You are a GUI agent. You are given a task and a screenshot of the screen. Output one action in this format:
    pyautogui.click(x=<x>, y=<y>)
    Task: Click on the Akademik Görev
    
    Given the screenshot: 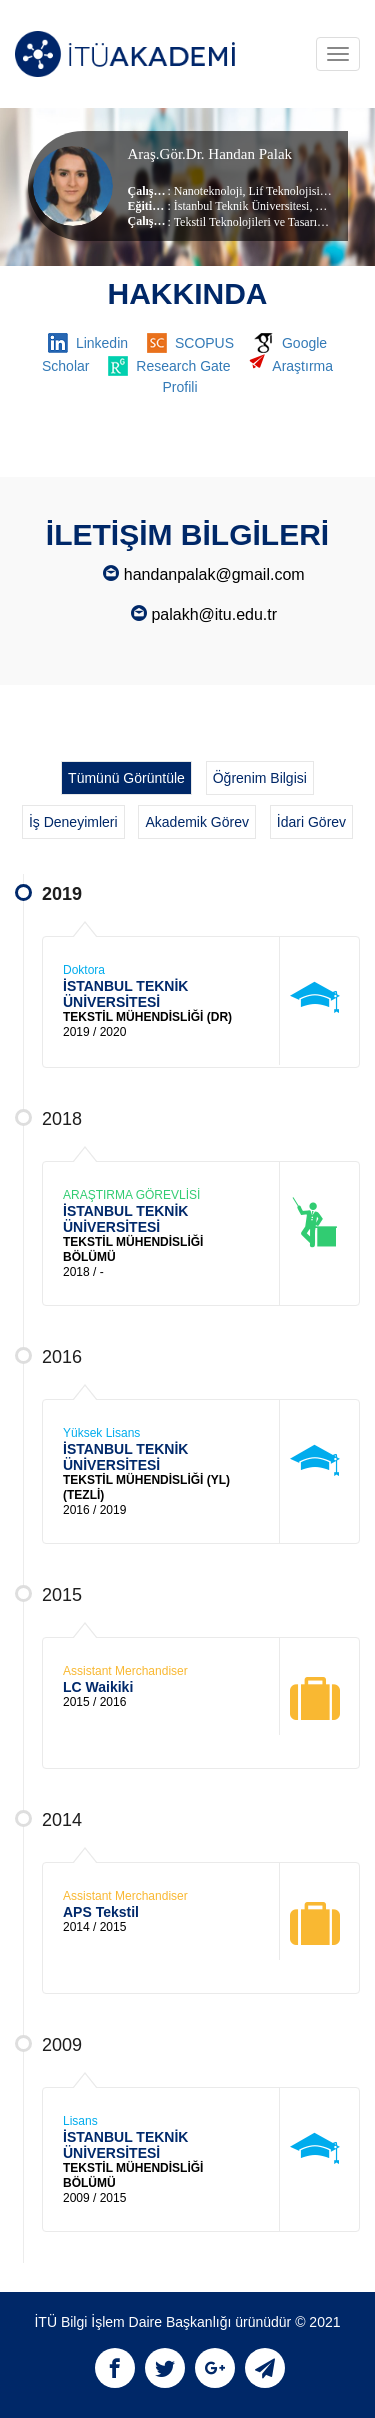 What is the action you would take?
    pyautogui.click(x=196, y=822)
    